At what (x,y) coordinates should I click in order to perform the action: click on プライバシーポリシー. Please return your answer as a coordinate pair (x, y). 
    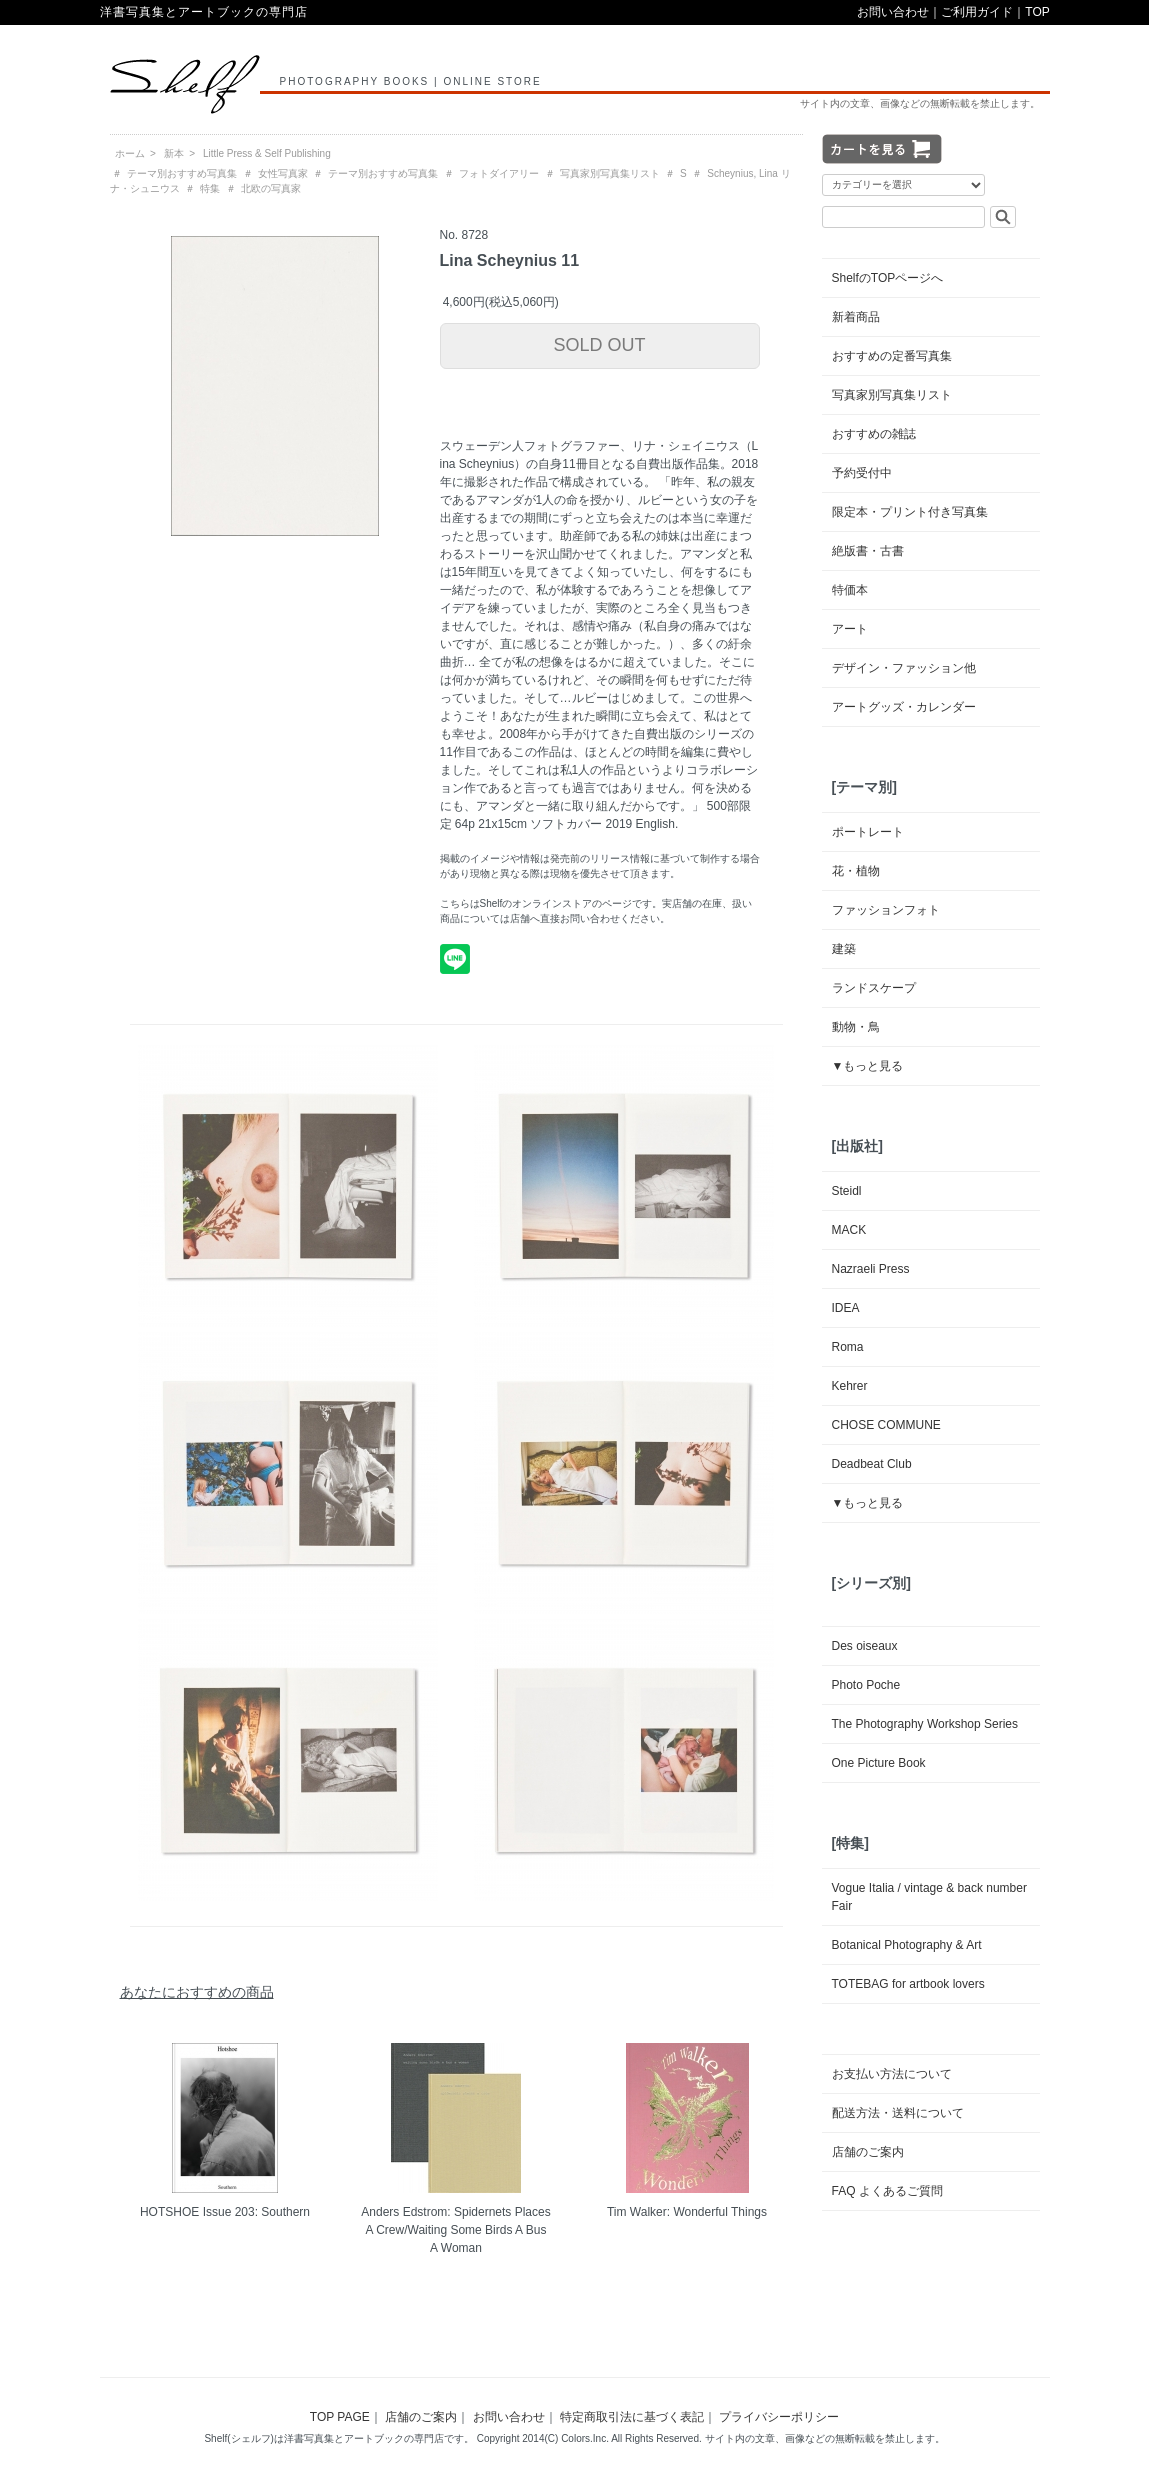
    Looking at the image, I should click on (779, 2417).